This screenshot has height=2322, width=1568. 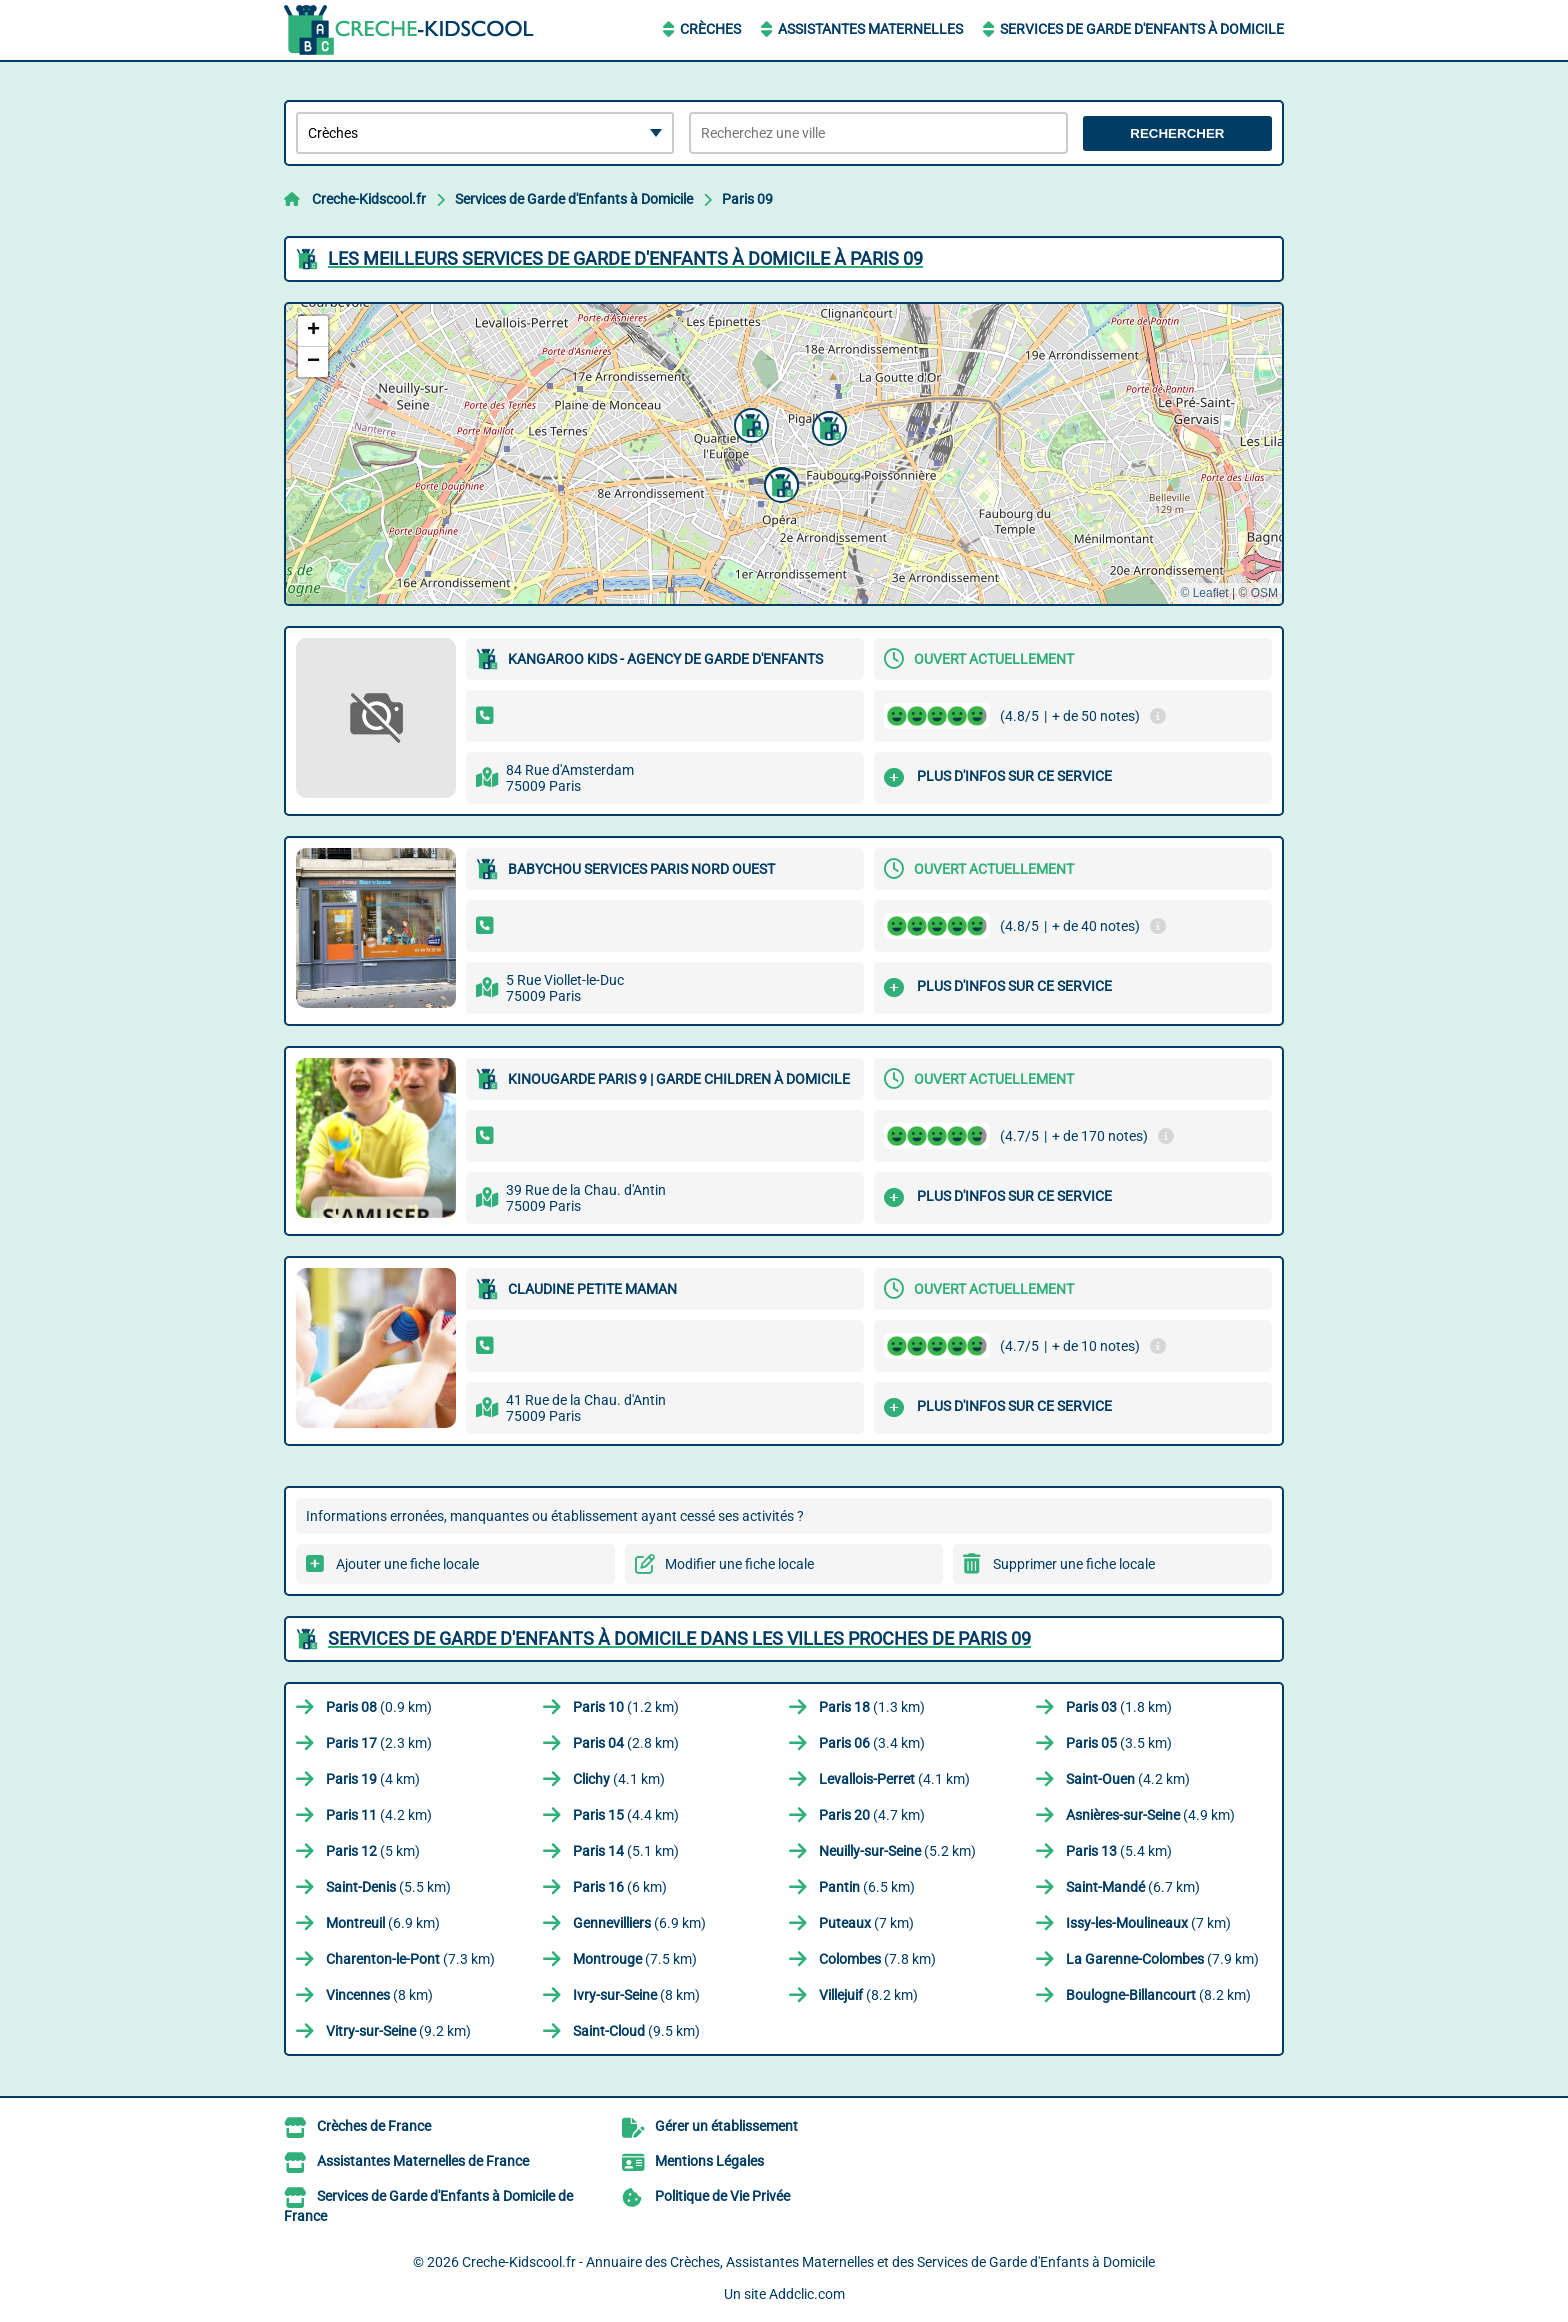 I want to click on Ajouter une fiche locale, so click(x=407, y=1564).